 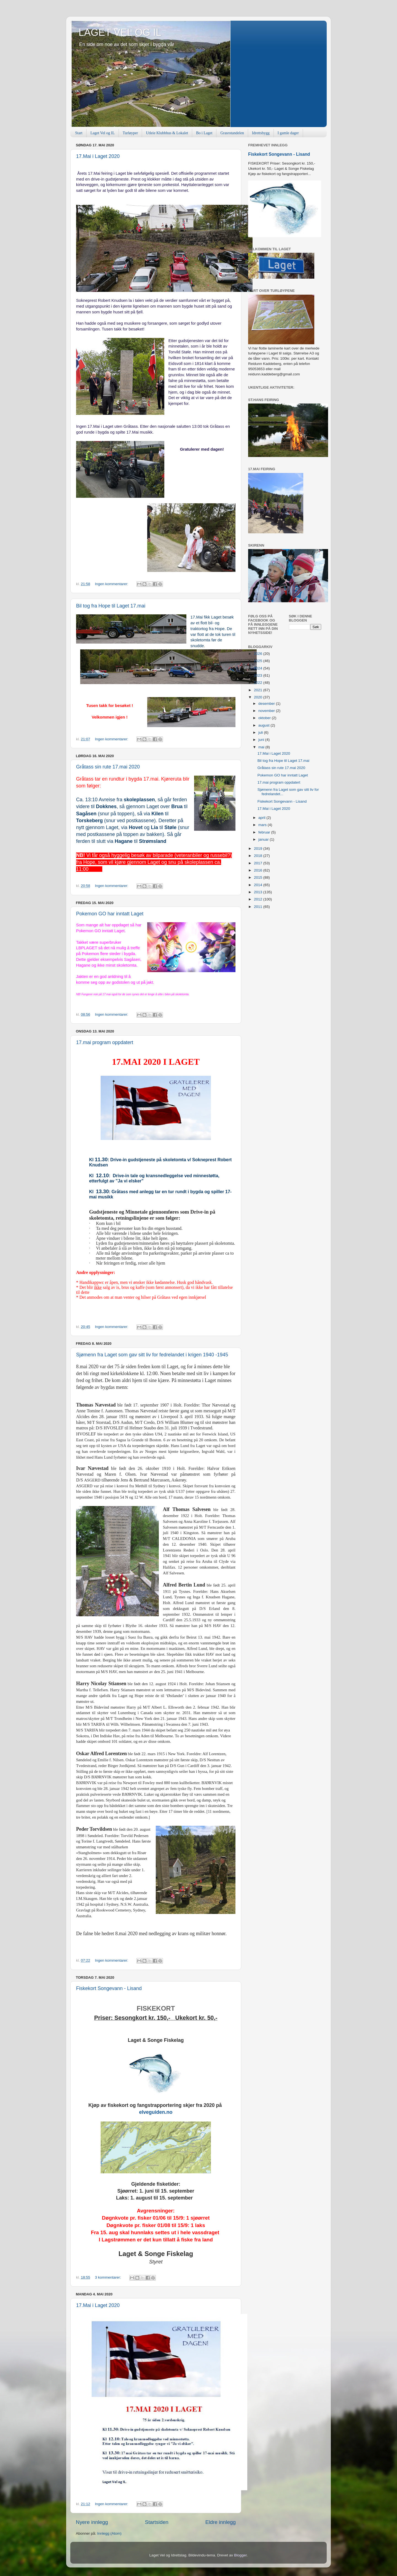 What do you see at coordinates (130, 133) in the screenshot?
I see `Turløyper` at bounding box center [130, 133].